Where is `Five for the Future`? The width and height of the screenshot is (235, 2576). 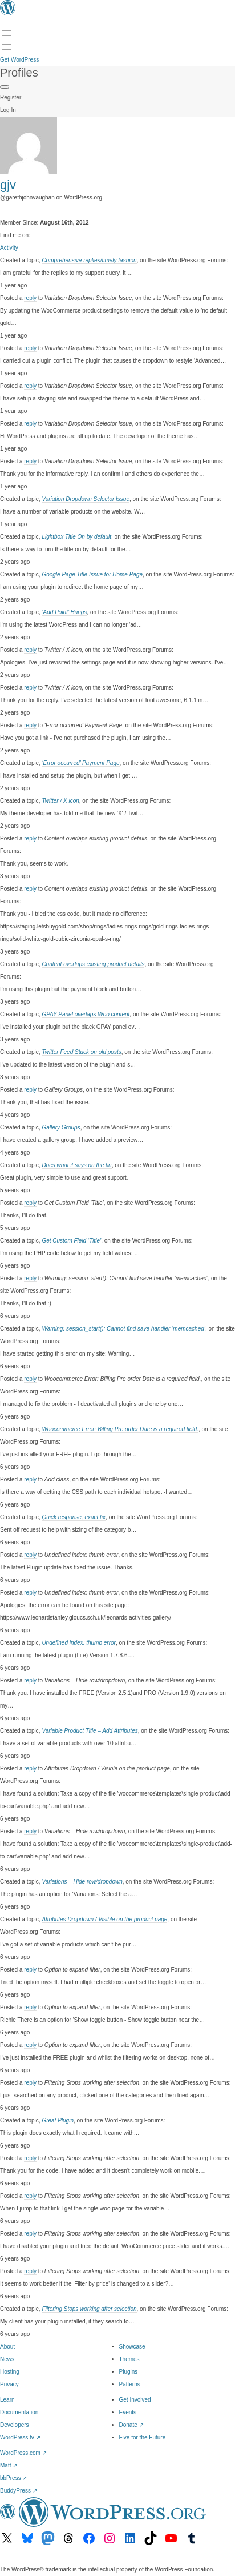
Five for the Future is located at coordinates (142, 2437).